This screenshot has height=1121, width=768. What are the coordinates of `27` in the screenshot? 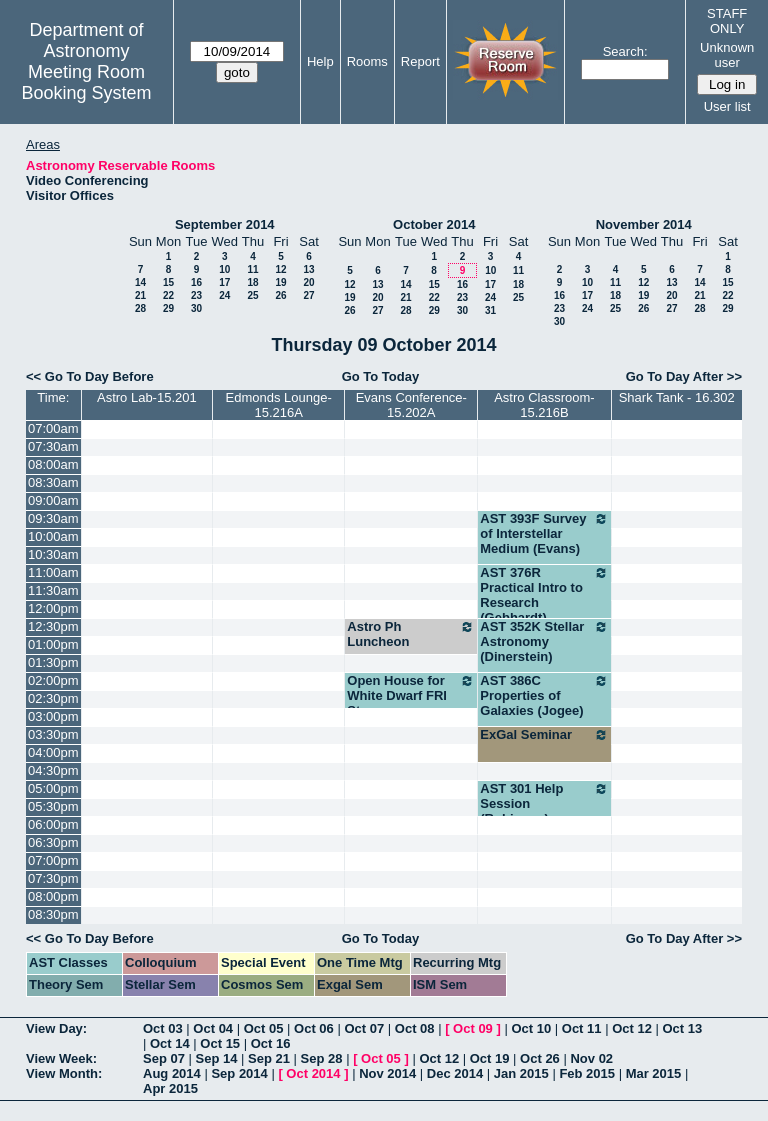 It's located at (308, 295).